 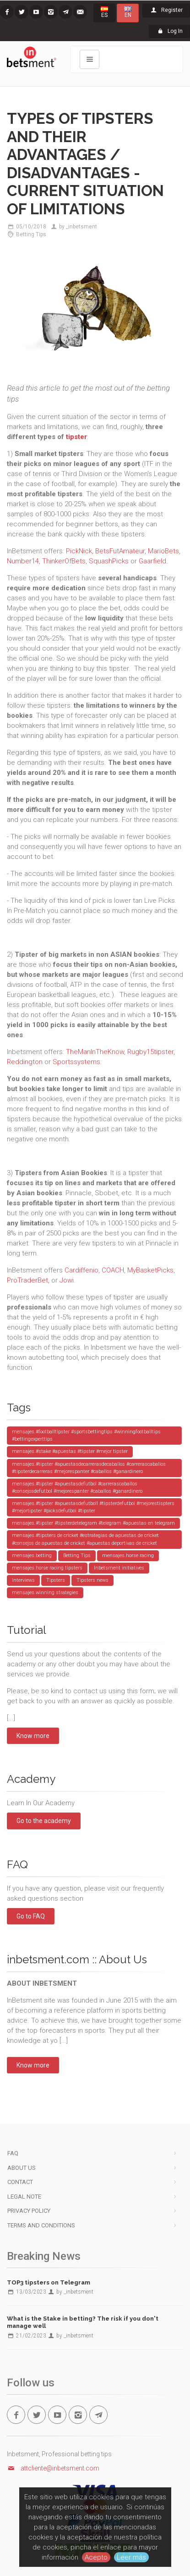 I want to click on mensajes.horse racing, so click(x=128, y=1555).